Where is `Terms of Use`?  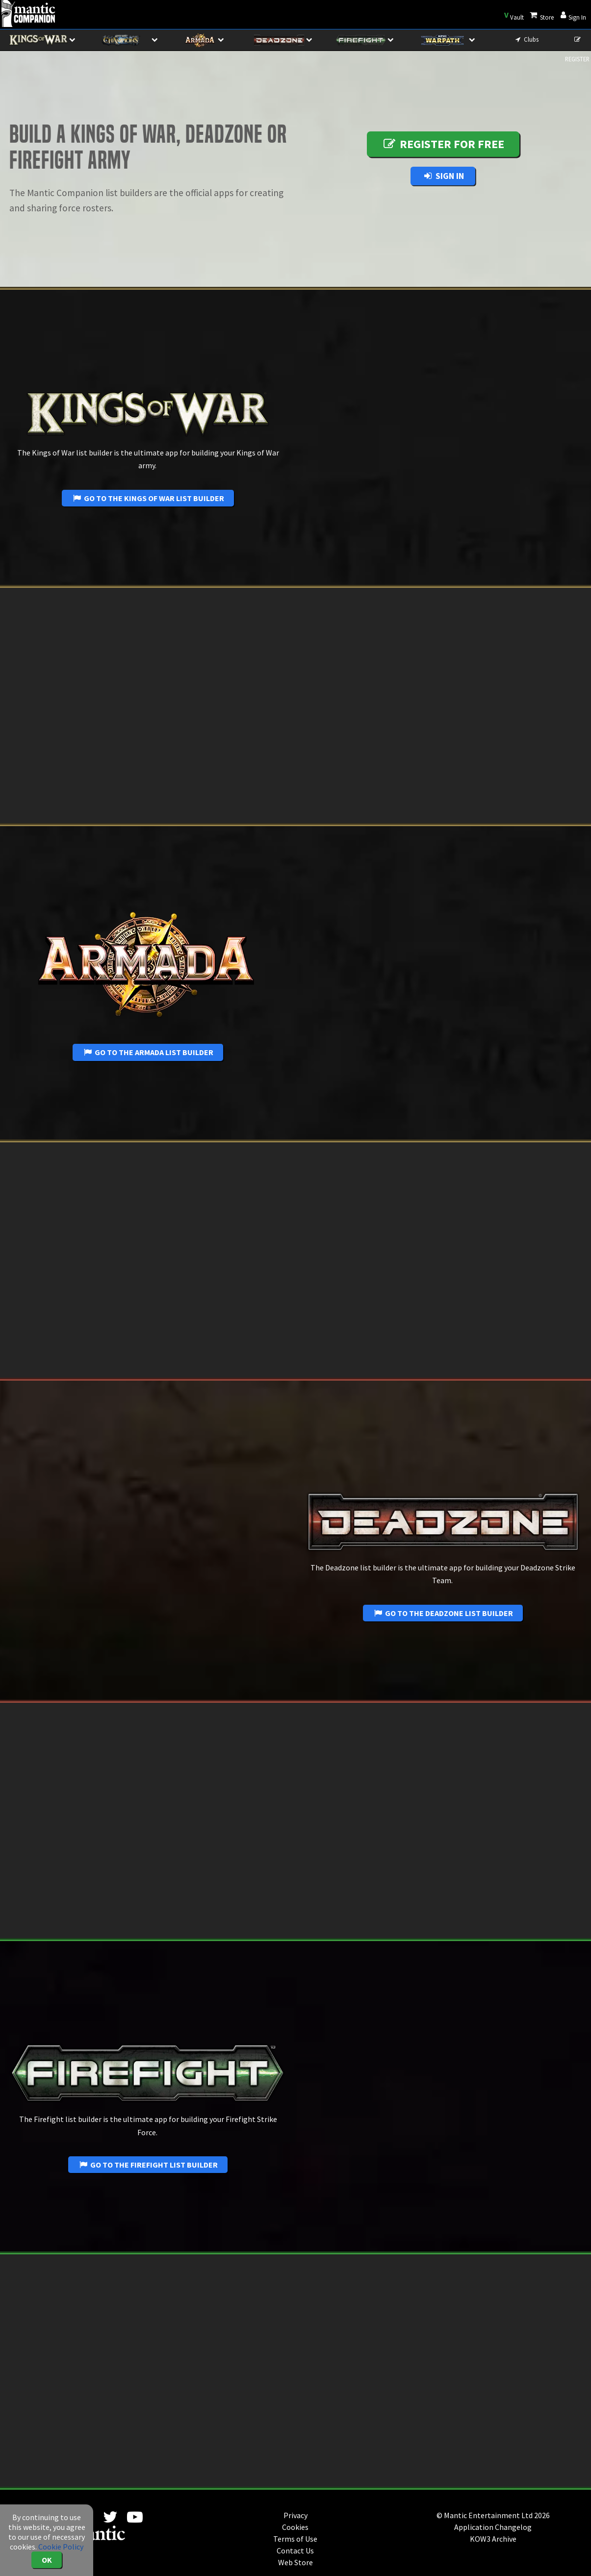 Terms of Use is located at coordinates (295, 2539).